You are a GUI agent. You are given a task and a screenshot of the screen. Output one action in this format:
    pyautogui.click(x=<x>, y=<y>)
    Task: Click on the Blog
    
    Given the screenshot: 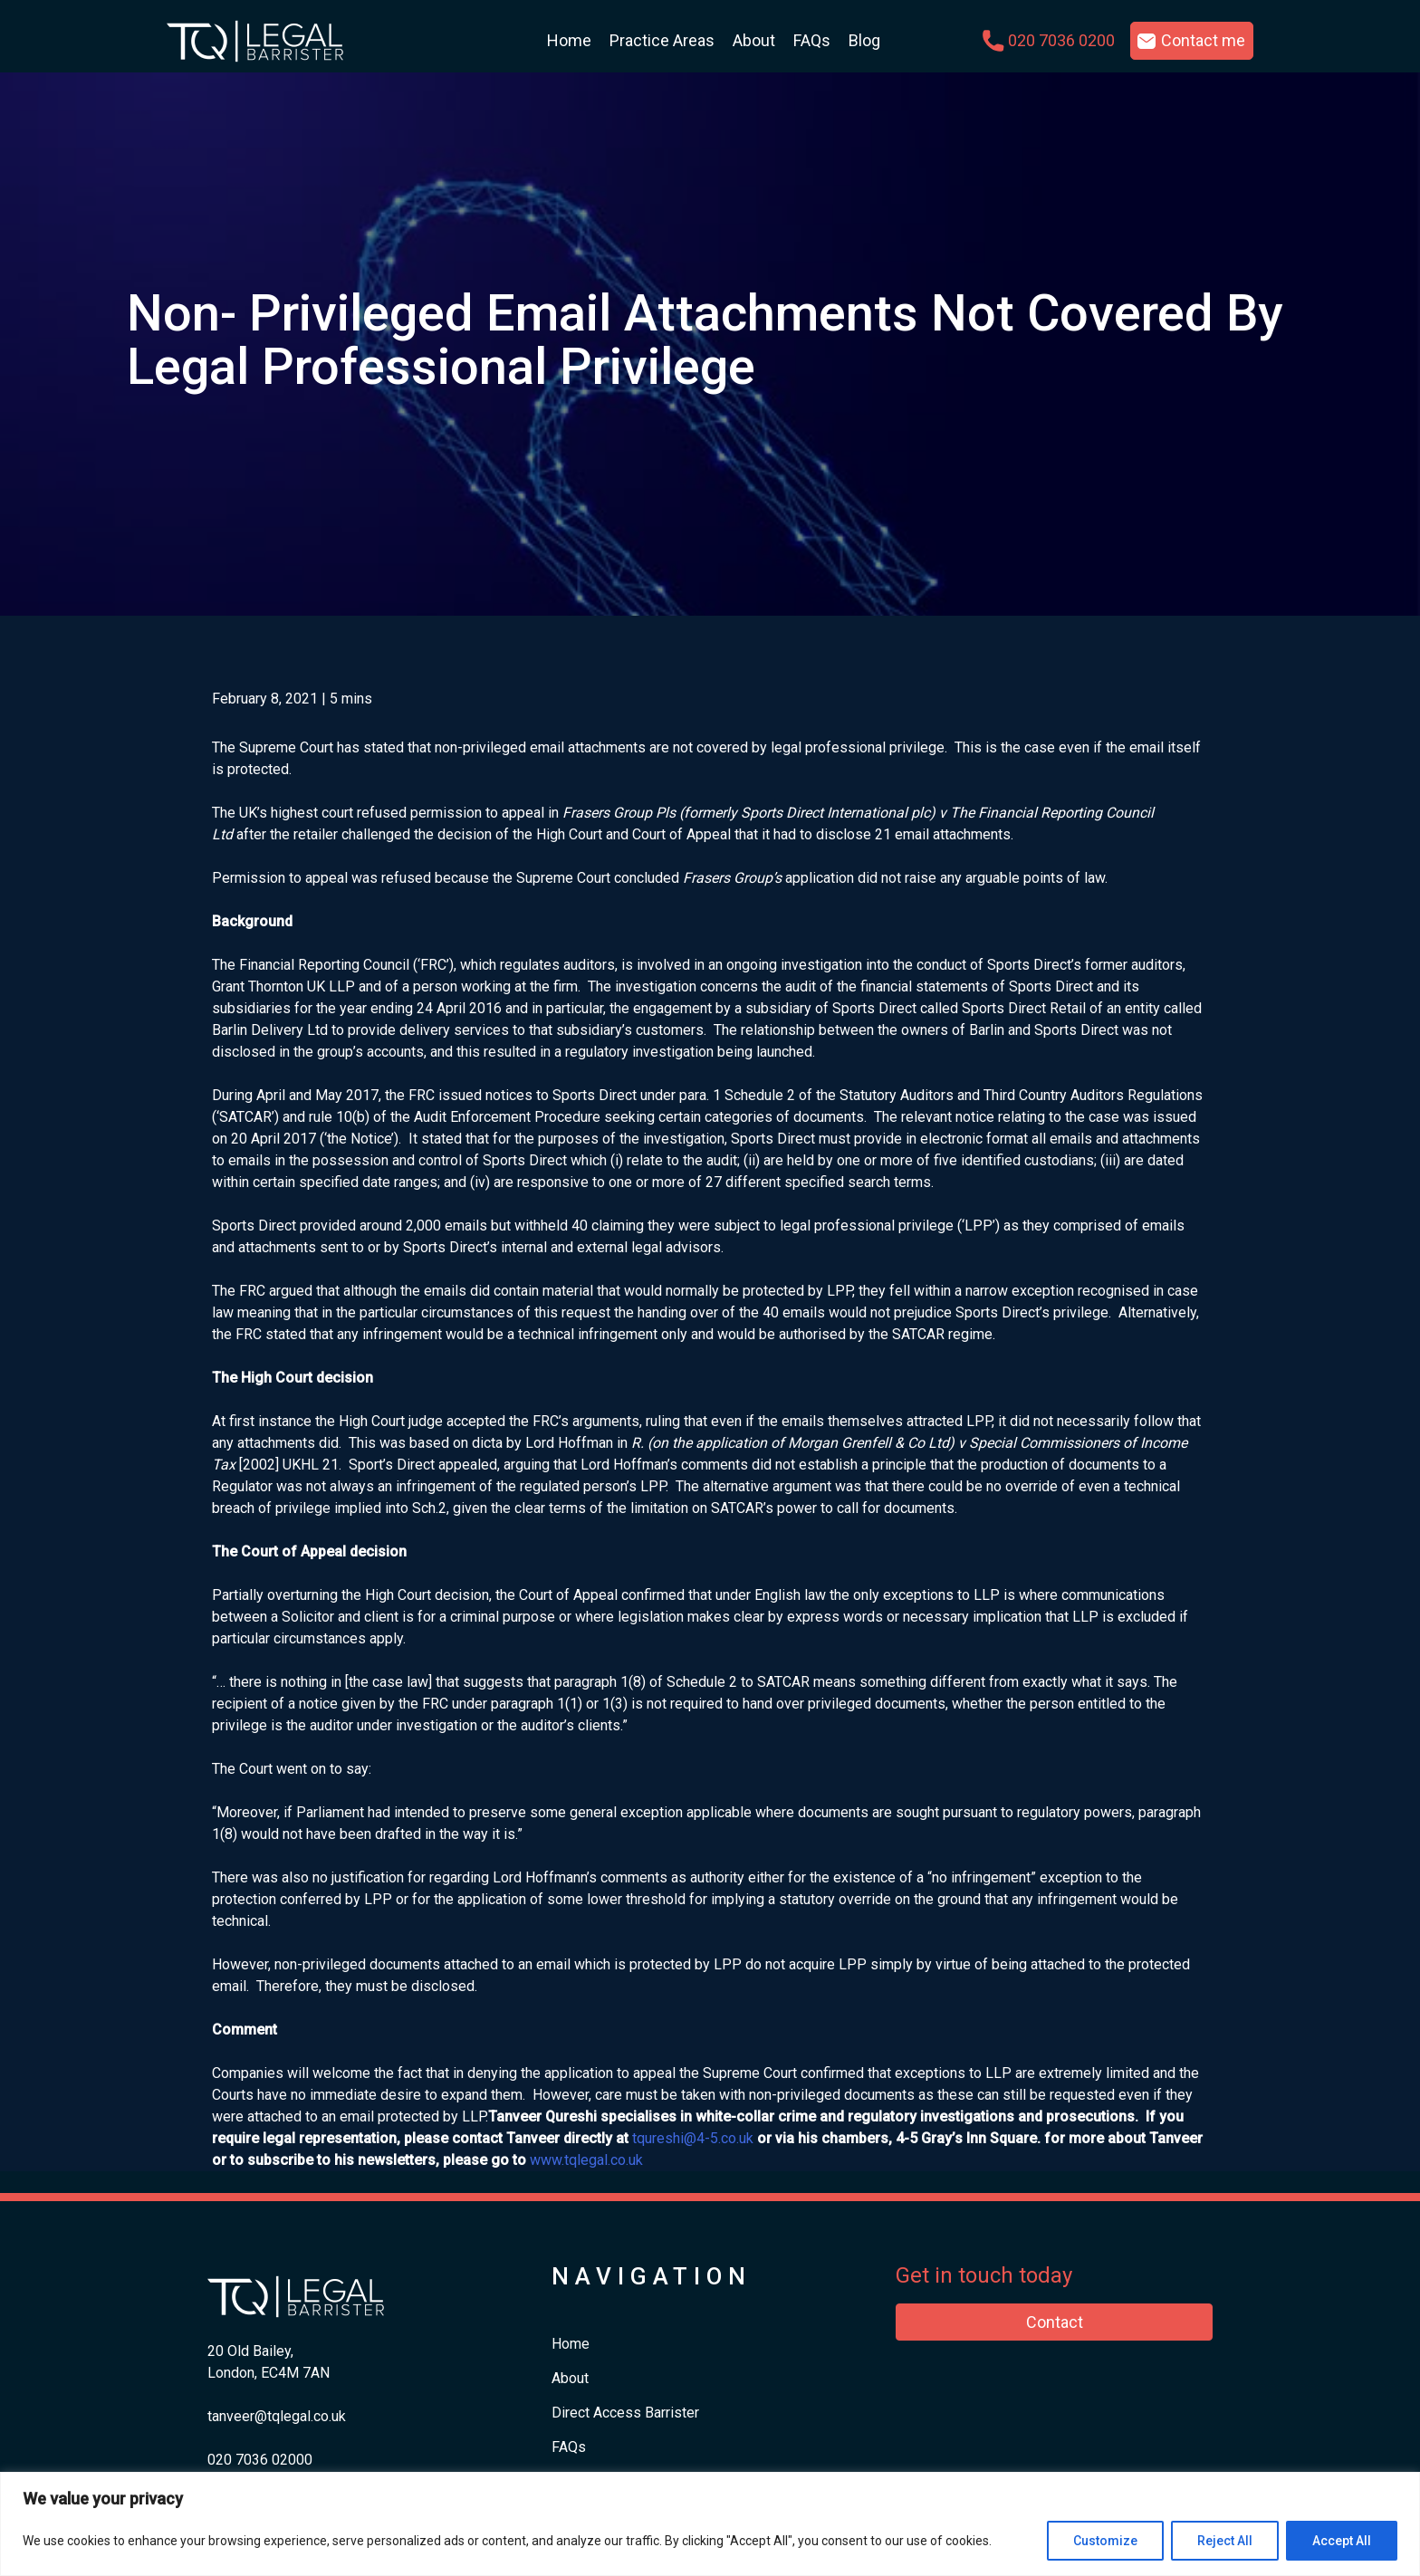 What is the action you would take?
    pyautogui.click(x=864, y=40)
    